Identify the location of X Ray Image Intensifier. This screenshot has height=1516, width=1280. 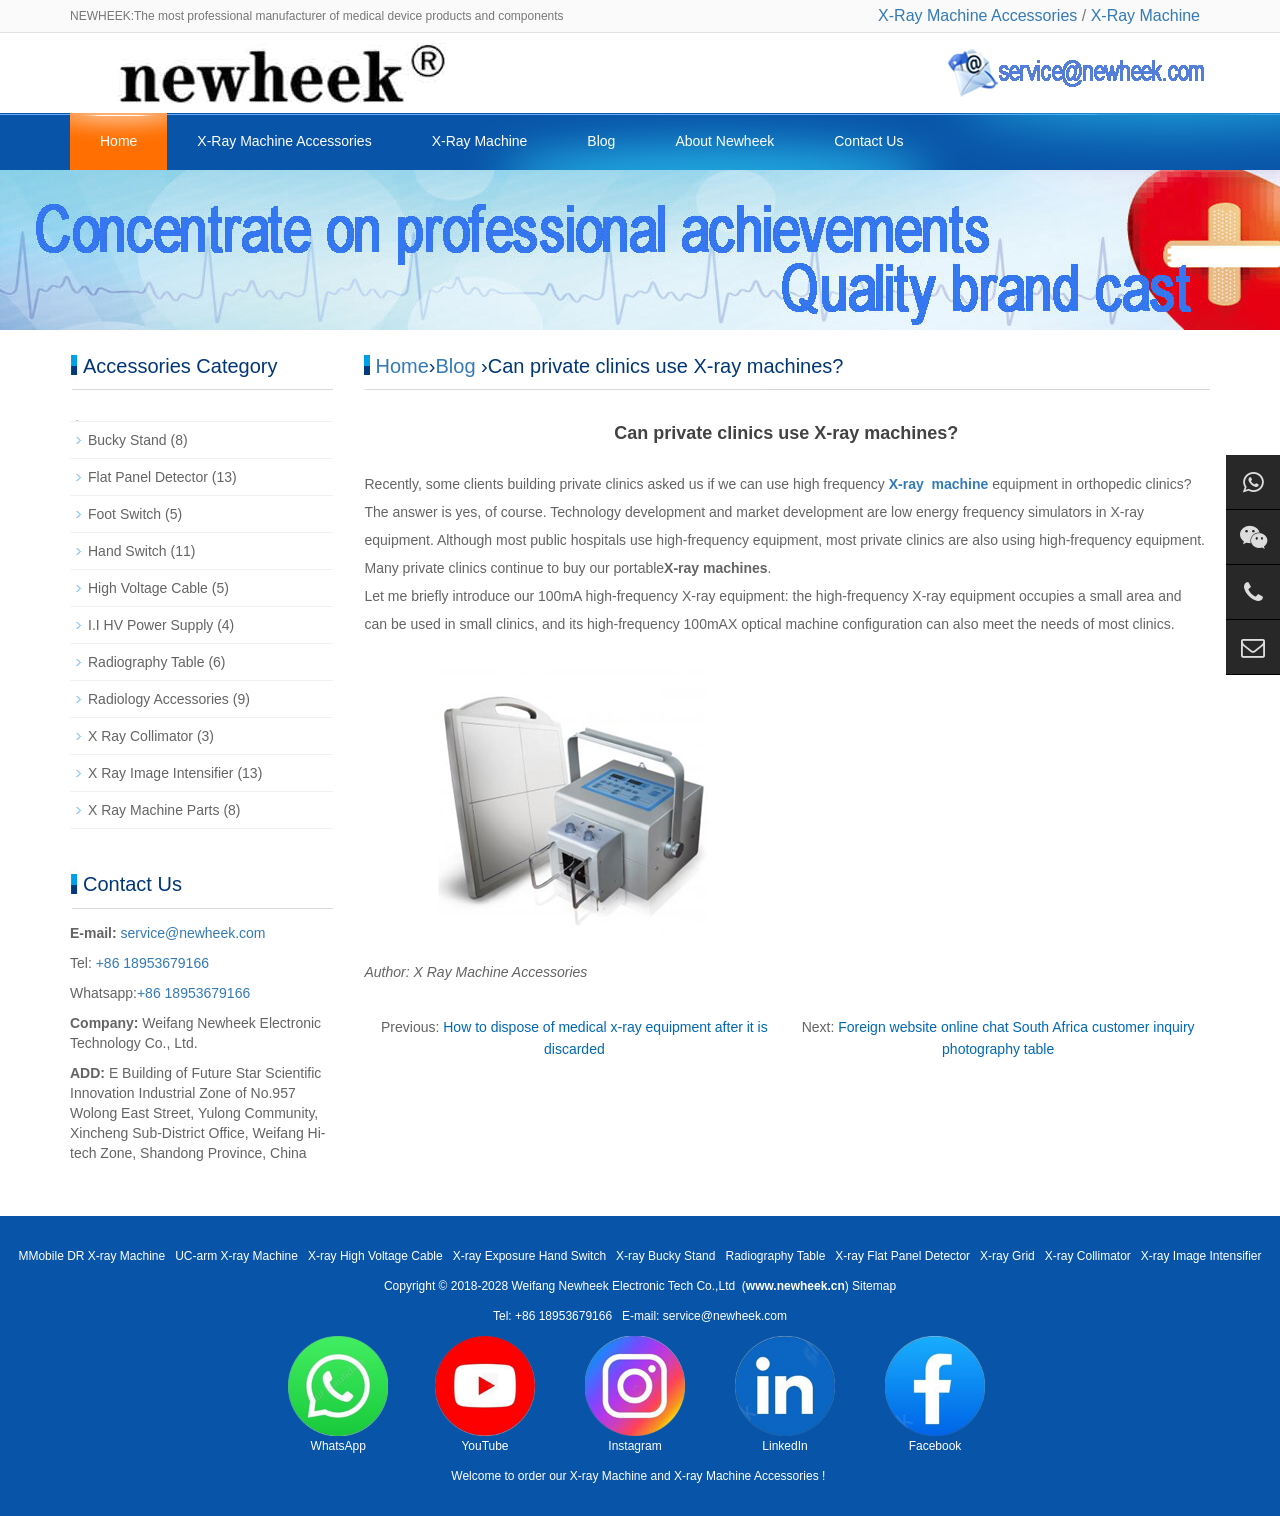
(161, 773).